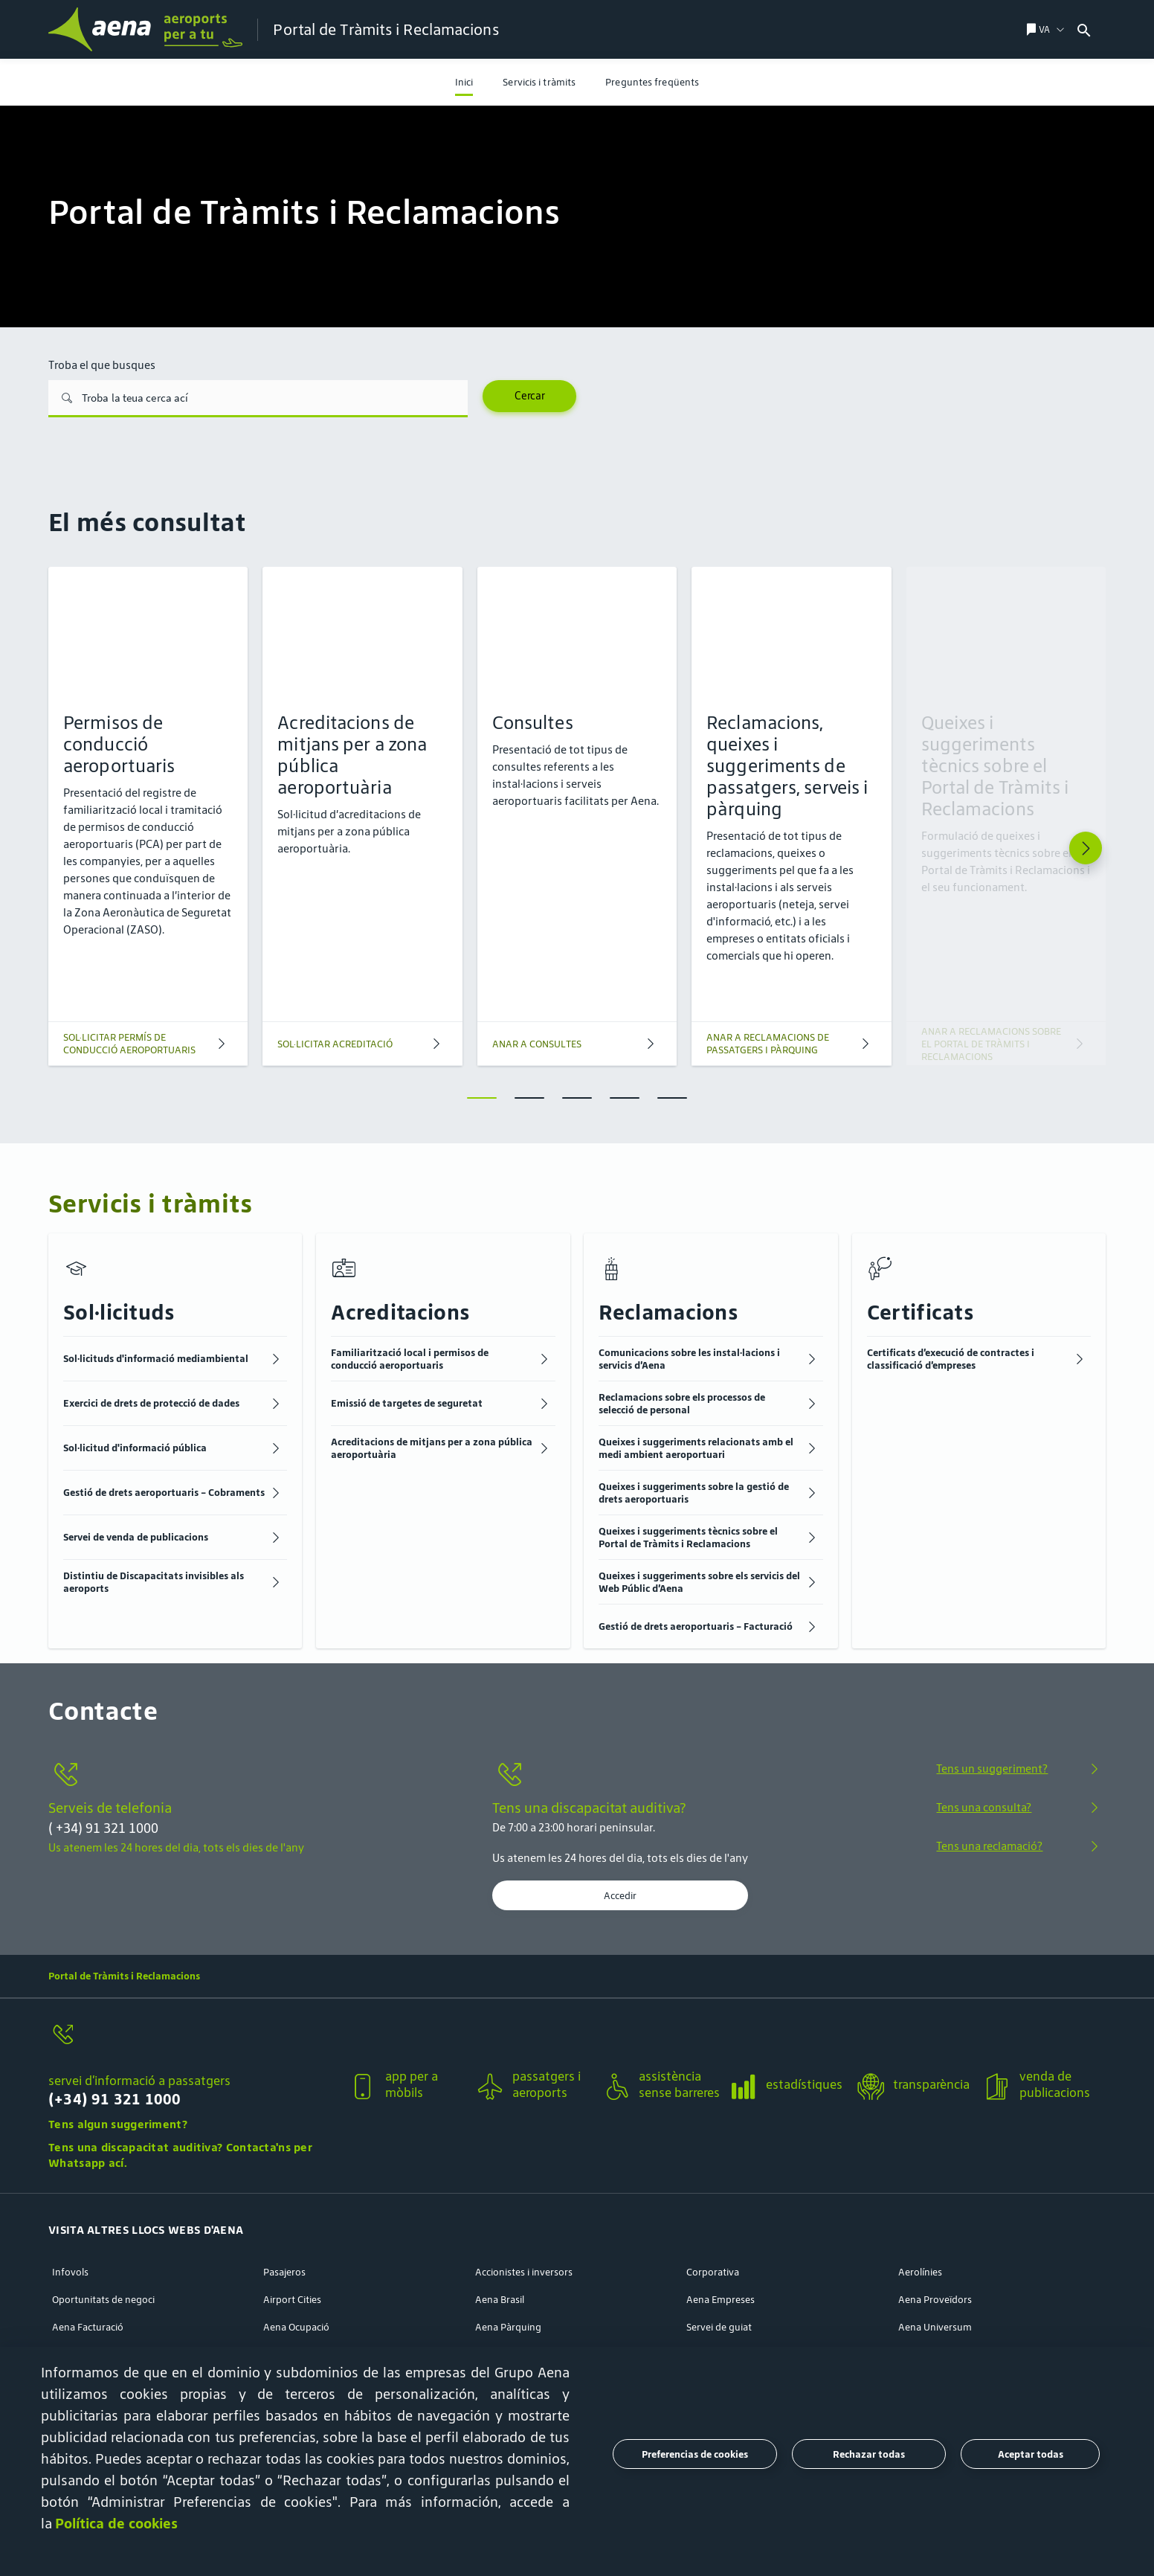  Describe the element at coordinates (989, 1846) in the screenshot. I see `Tens una reclamació?` at that location.